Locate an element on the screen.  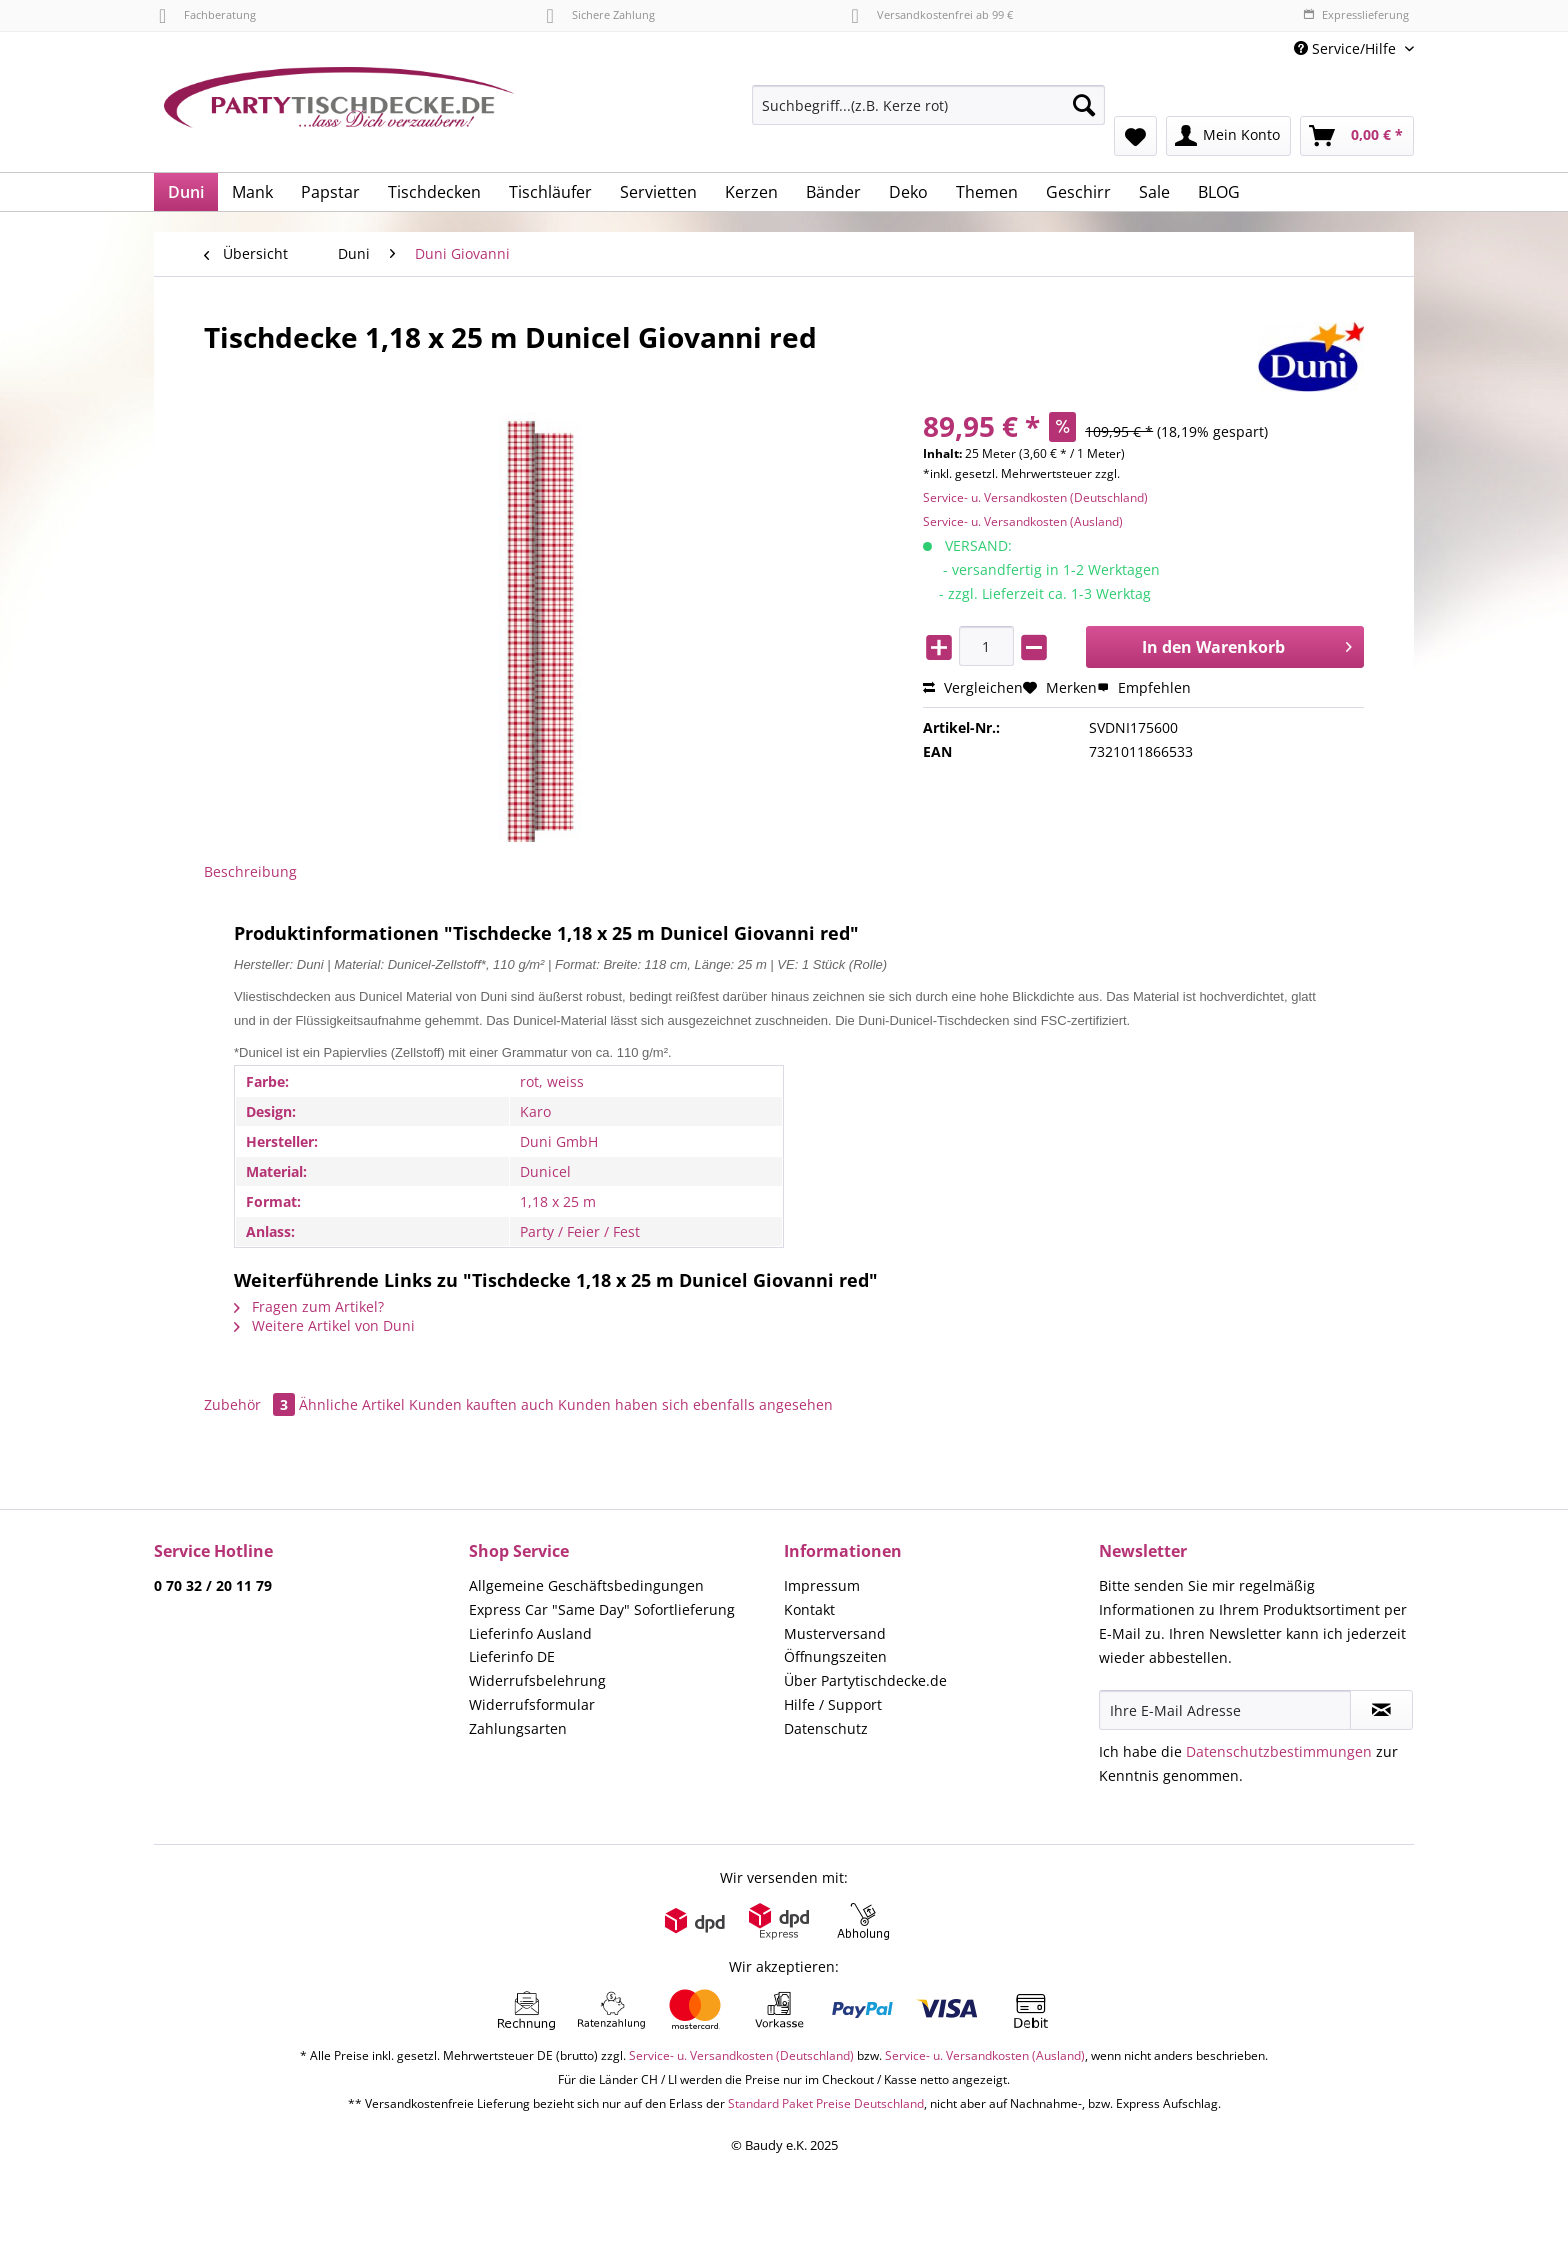
Datenschutz is located at coordinates (826, 1728).